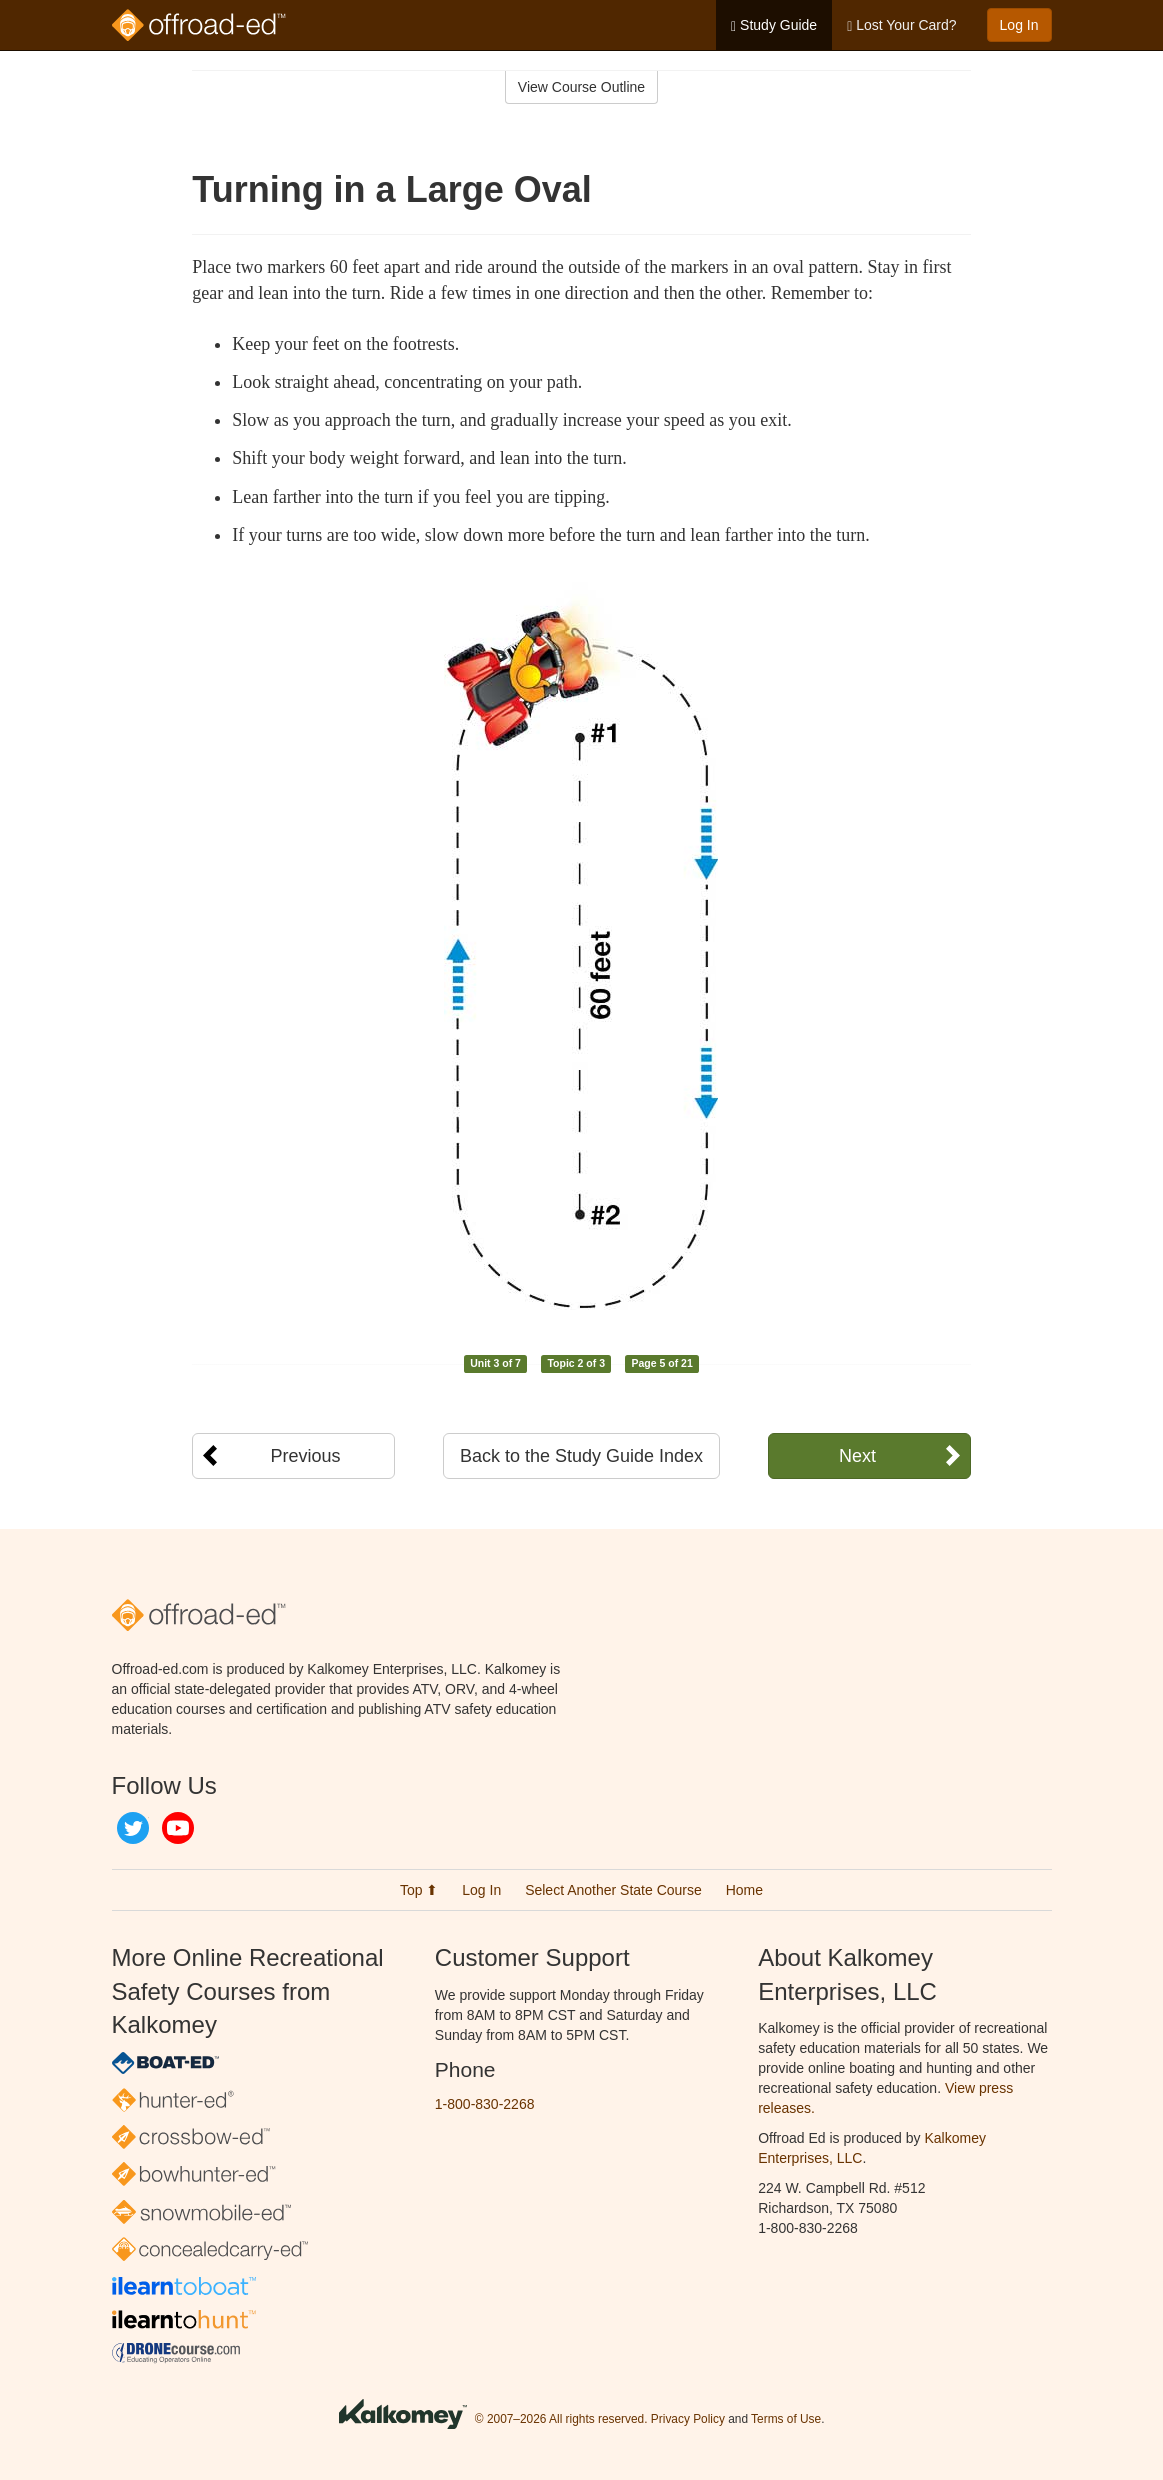 The image size is (1163, 2480). I want to click on Top ⬆, so click(419, 1890).